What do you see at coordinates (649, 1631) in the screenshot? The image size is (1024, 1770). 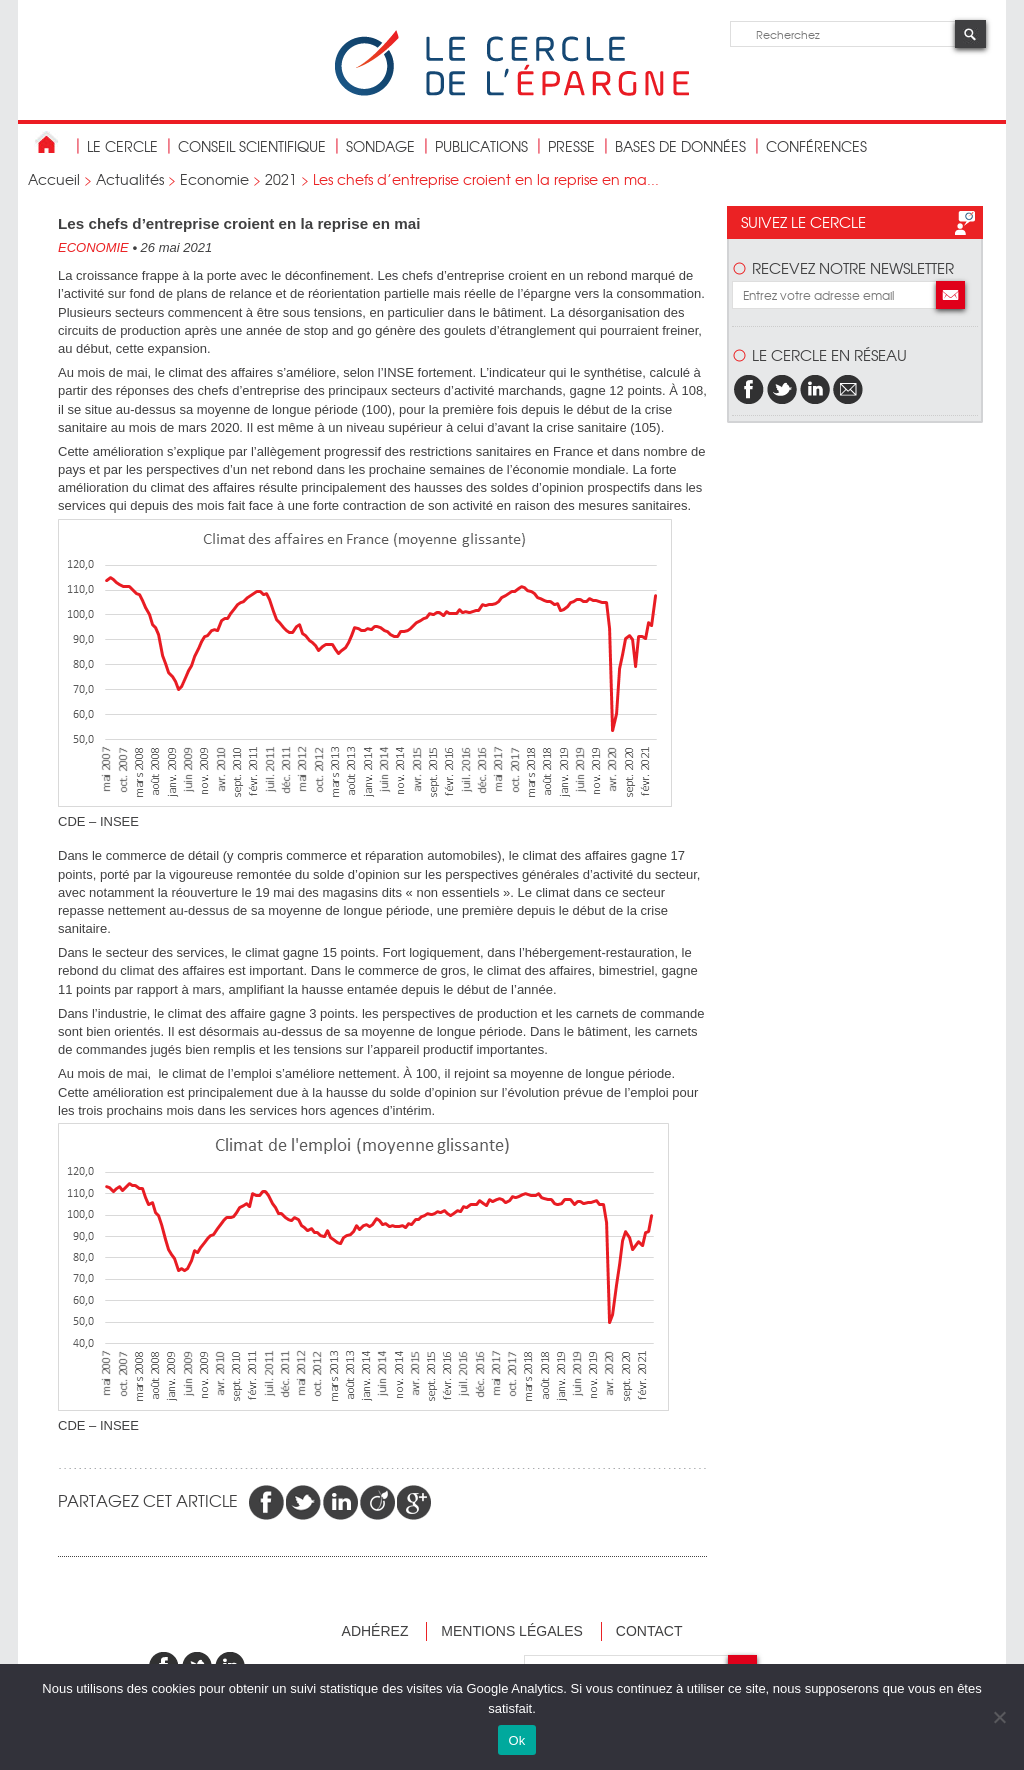 I see `Contact` at bounding box center [649, 1631].